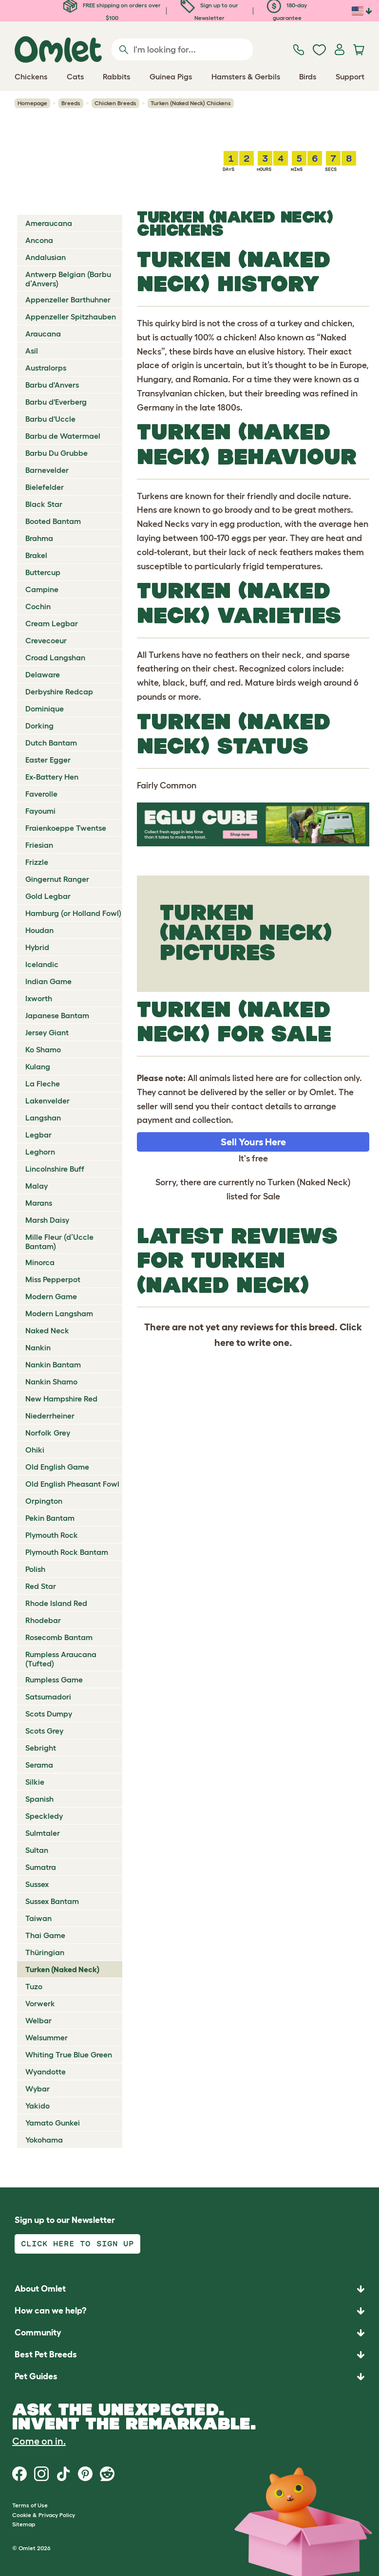 This screenshot has width=379, height=2576. I want to click on Chicken Breeds, so click(115, 103).